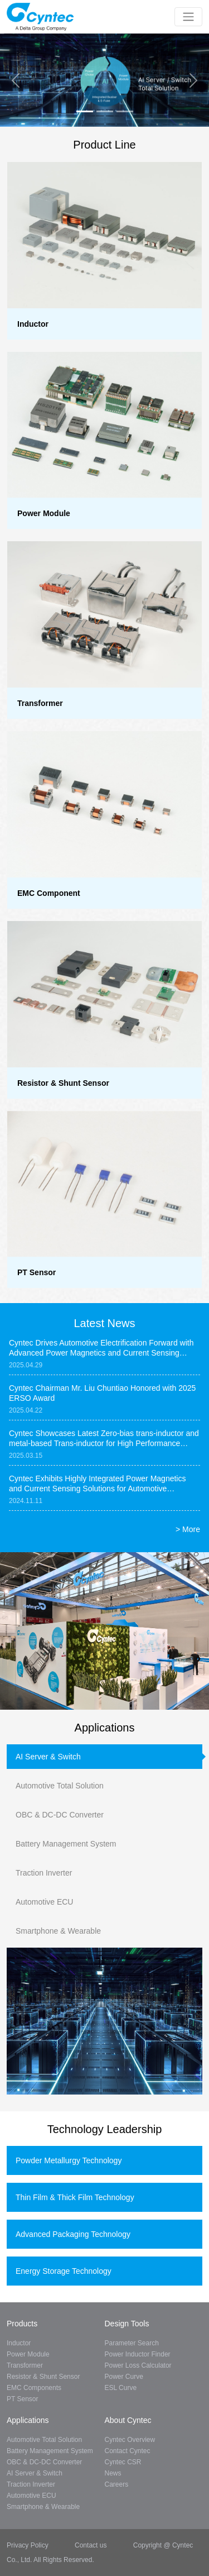 Image resolution: width=209 pixels, height=2576 pixels. Describe the element at coordinates (60, 1785) in the screenshot. I see `Automotive Total Solution` at that location.